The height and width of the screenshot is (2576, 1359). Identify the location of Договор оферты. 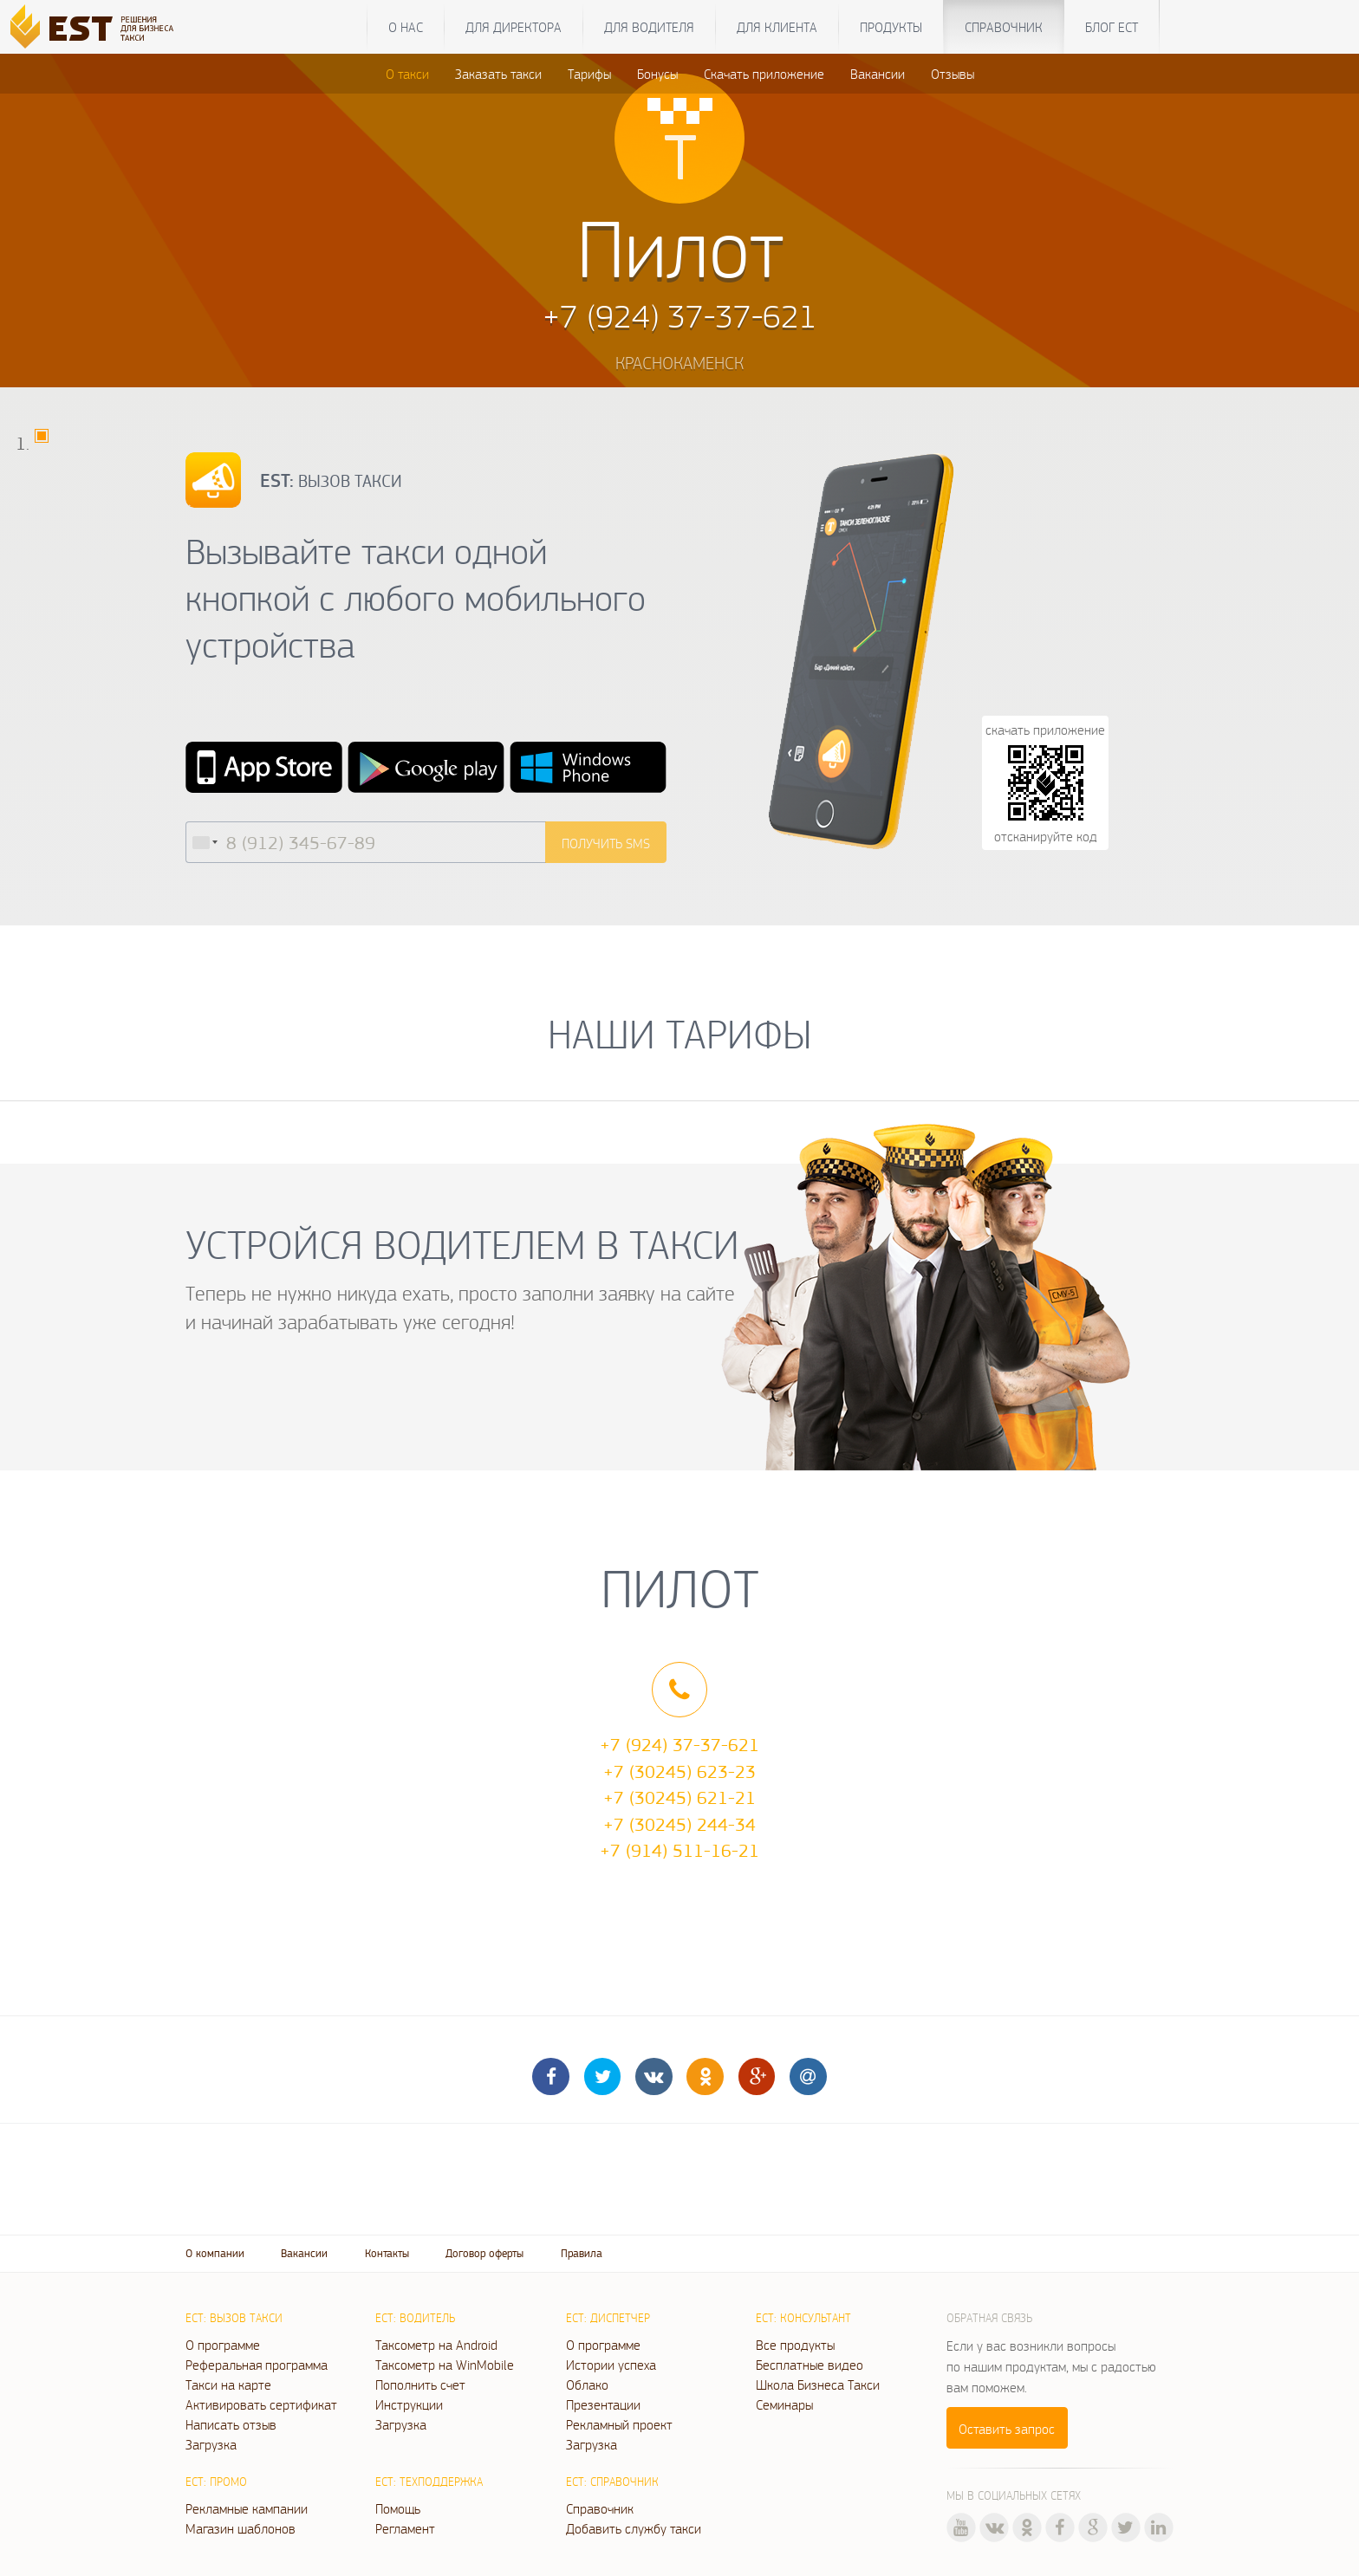
(484, 2253).